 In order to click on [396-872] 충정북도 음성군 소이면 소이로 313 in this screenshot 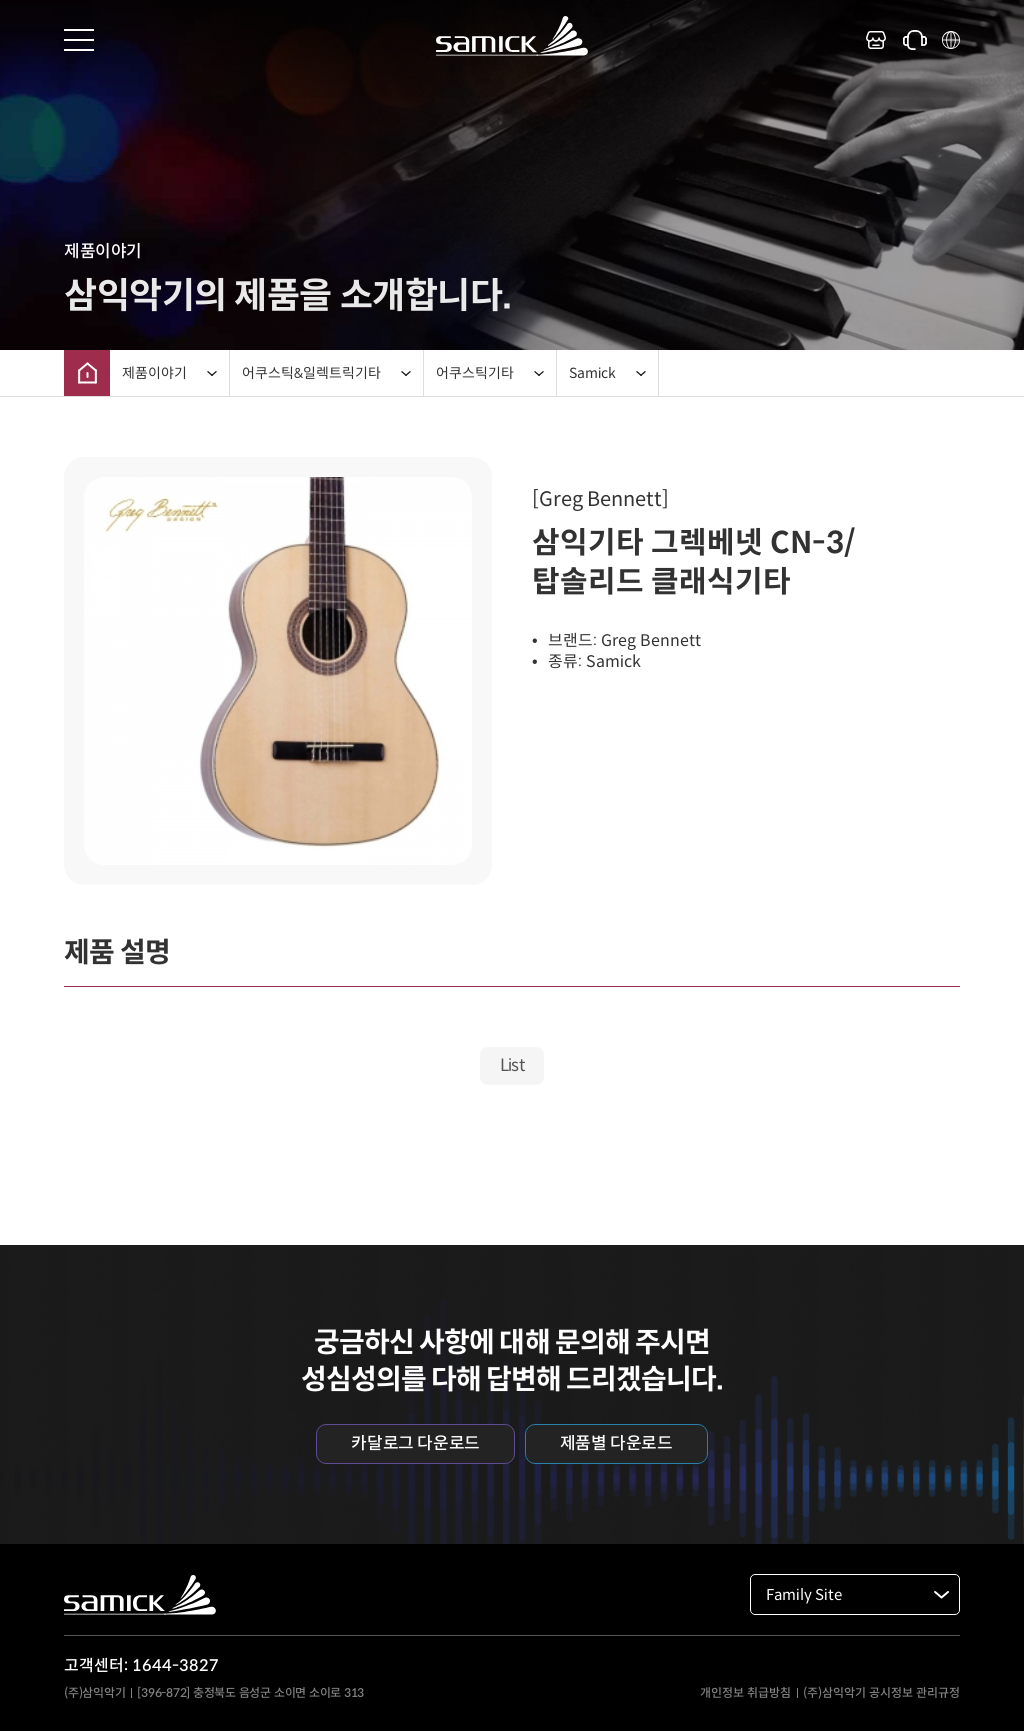, I will do `click(250, 1692)`.